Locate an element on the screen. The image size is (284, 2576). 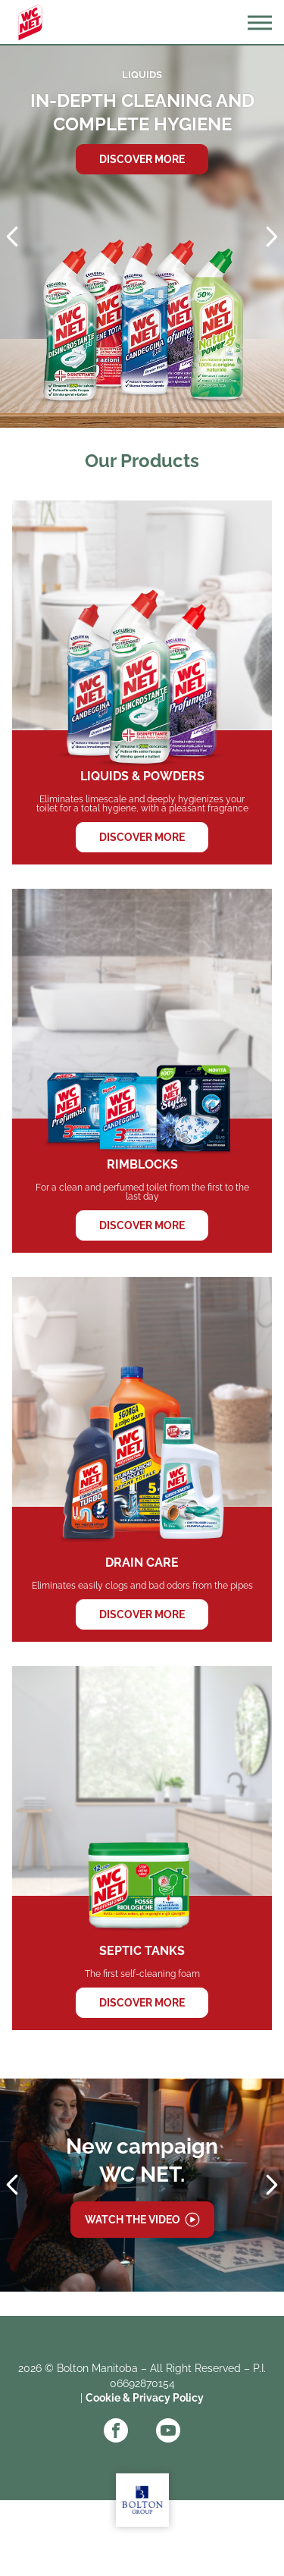
WC Net is located at coordinates (30, 23).